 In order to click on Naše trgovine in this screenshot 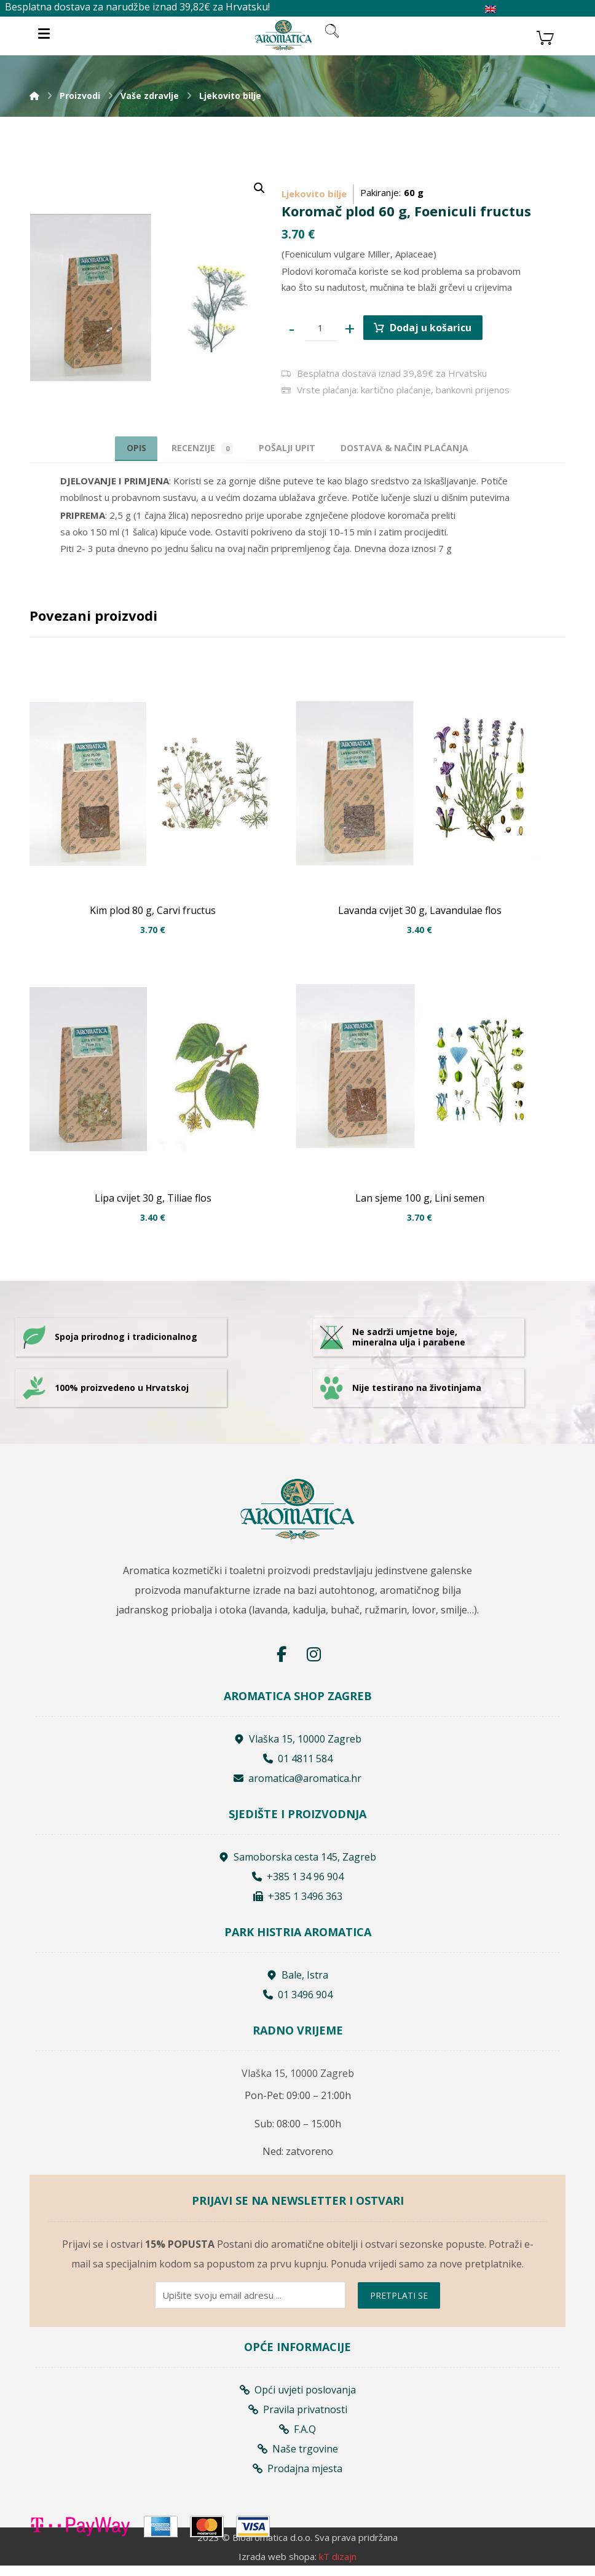, I will do `click(298, 2457)`.